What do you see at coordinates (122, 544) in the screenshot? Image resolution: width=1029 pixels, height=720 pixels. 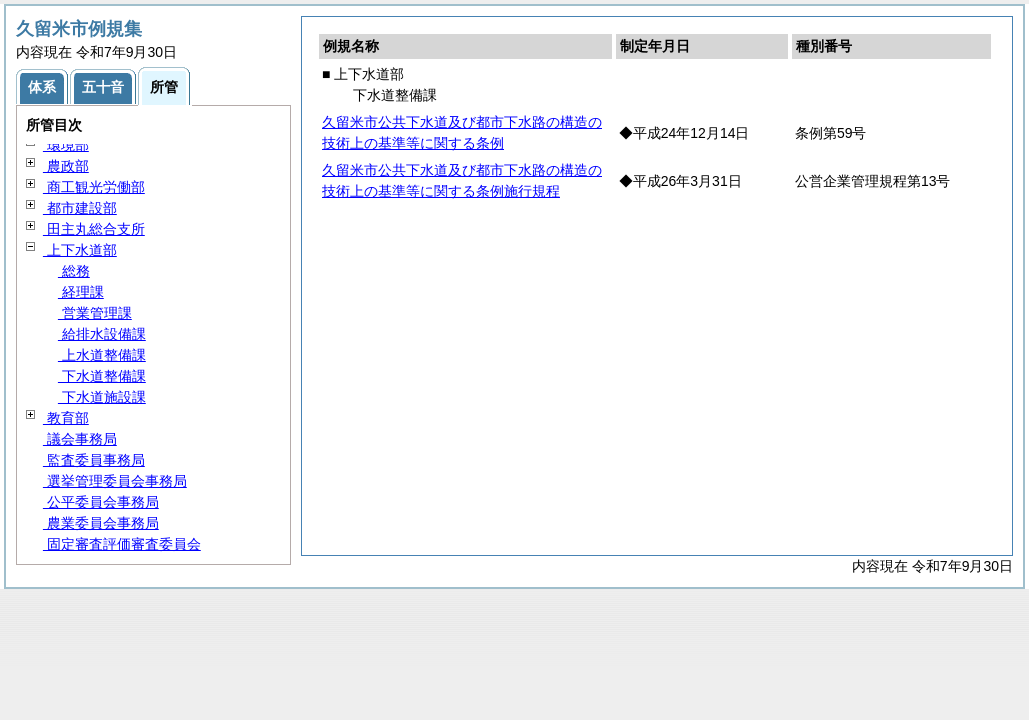 I see `固定審査評価審査委員会` at bounding box center [122, 544].